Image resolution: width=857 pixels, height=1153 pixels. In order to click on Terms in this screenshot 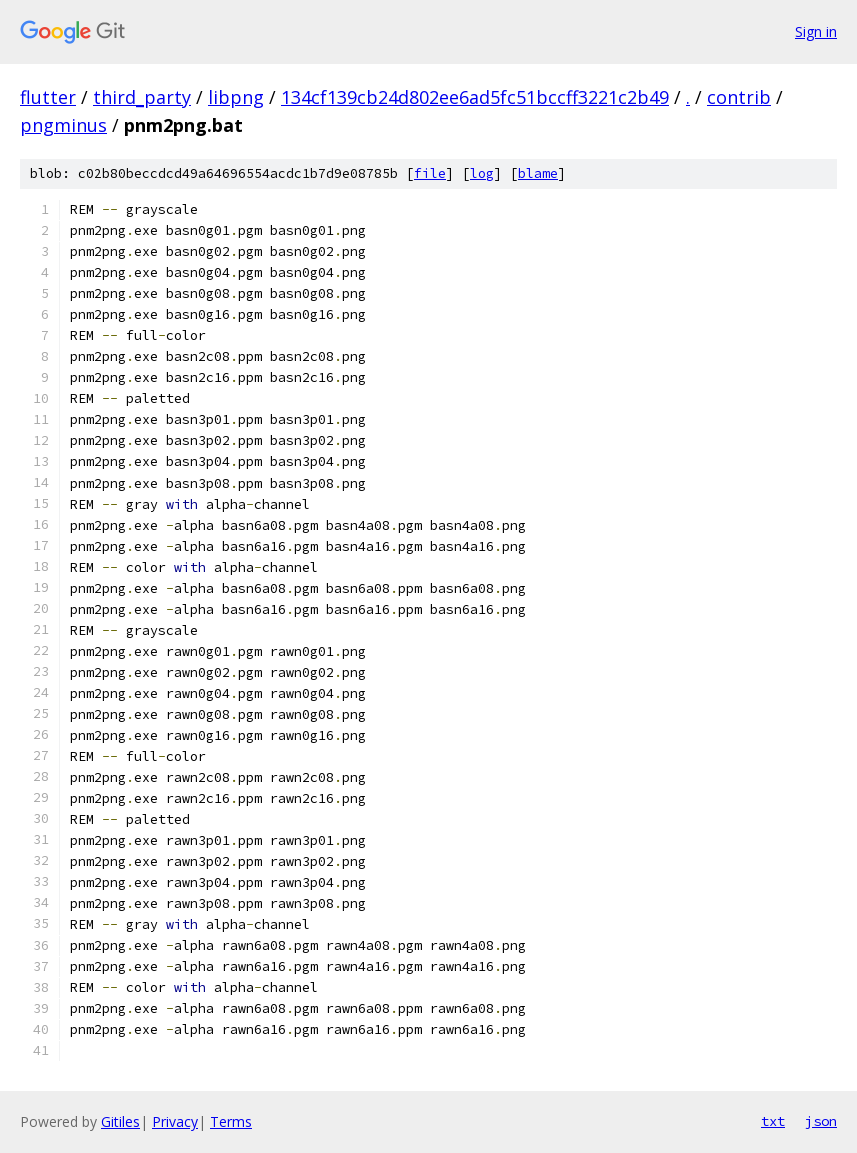, I will do `click(231, 1121)`.